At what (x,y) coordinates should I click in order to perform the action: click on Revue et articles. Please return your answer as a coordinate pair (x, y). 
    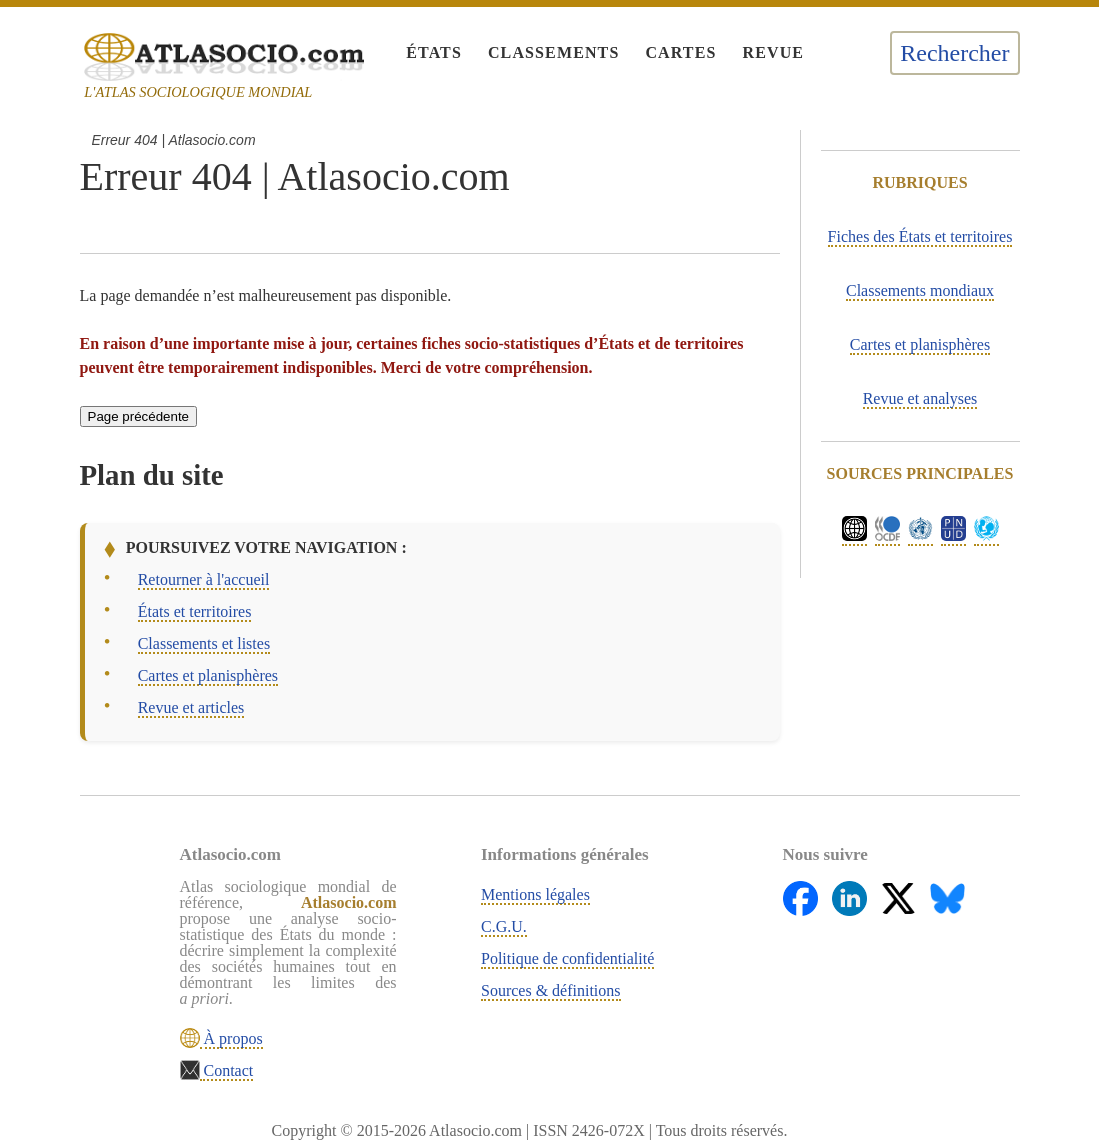
    Looking at the image, I should click on (191, 707).